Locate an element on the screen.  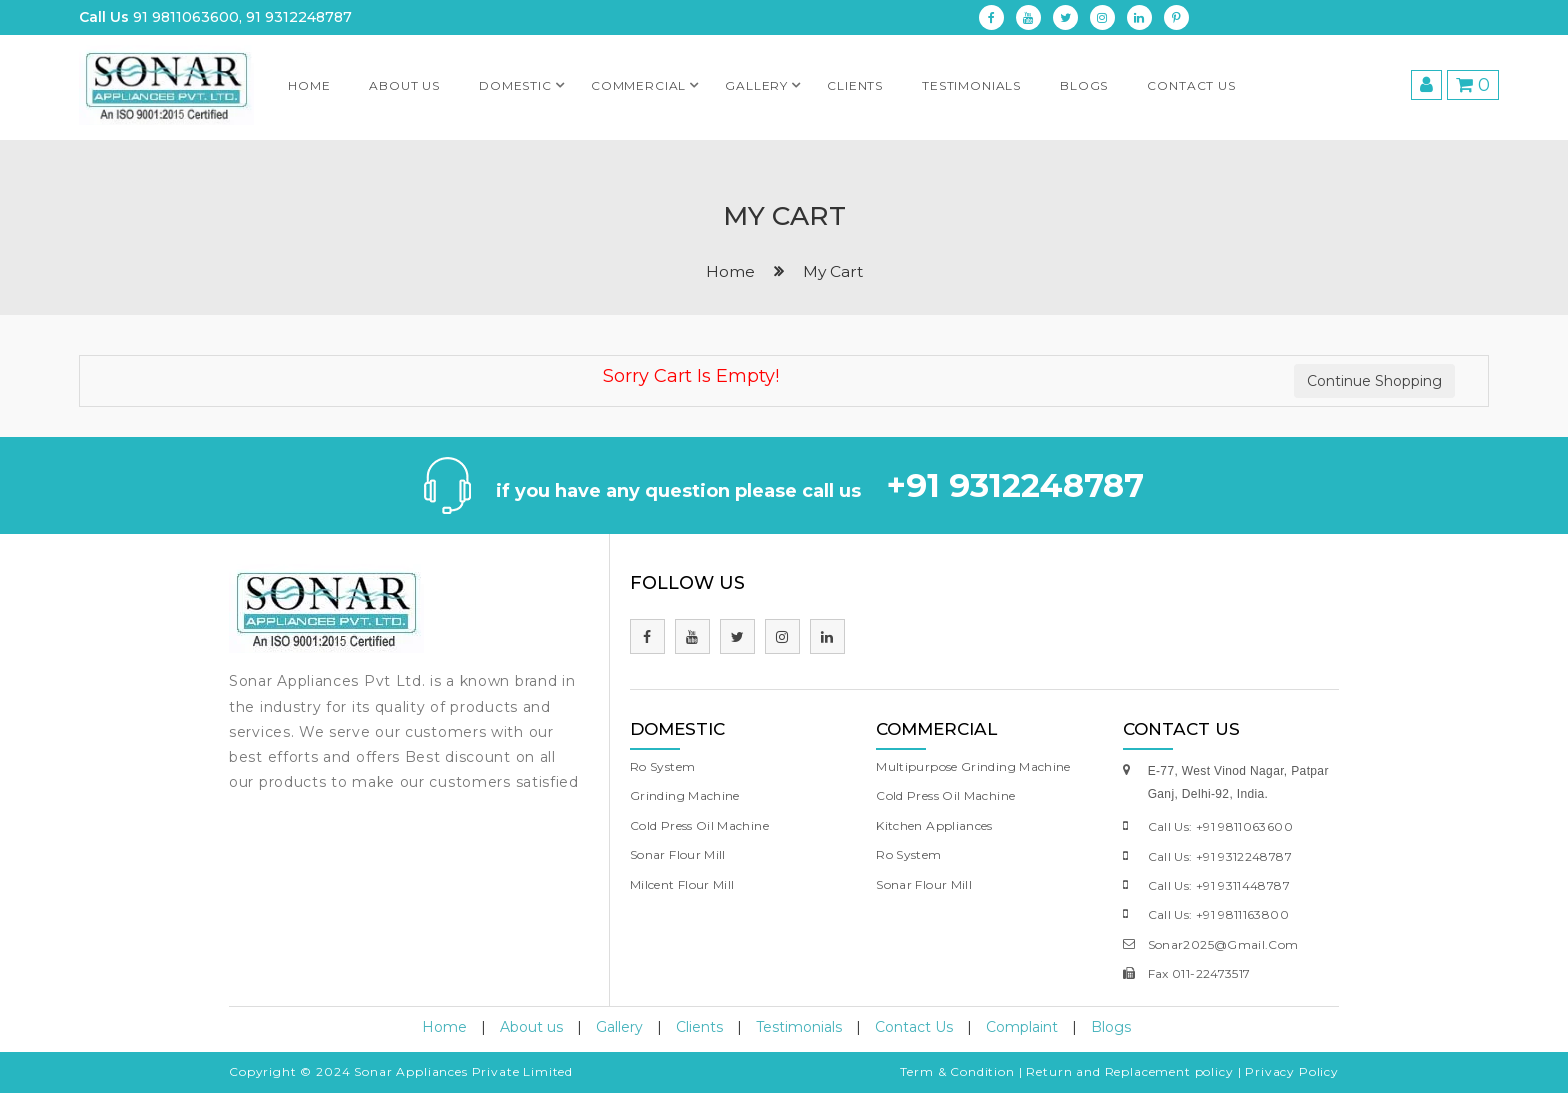
About us is located at coordinates (404, 85).